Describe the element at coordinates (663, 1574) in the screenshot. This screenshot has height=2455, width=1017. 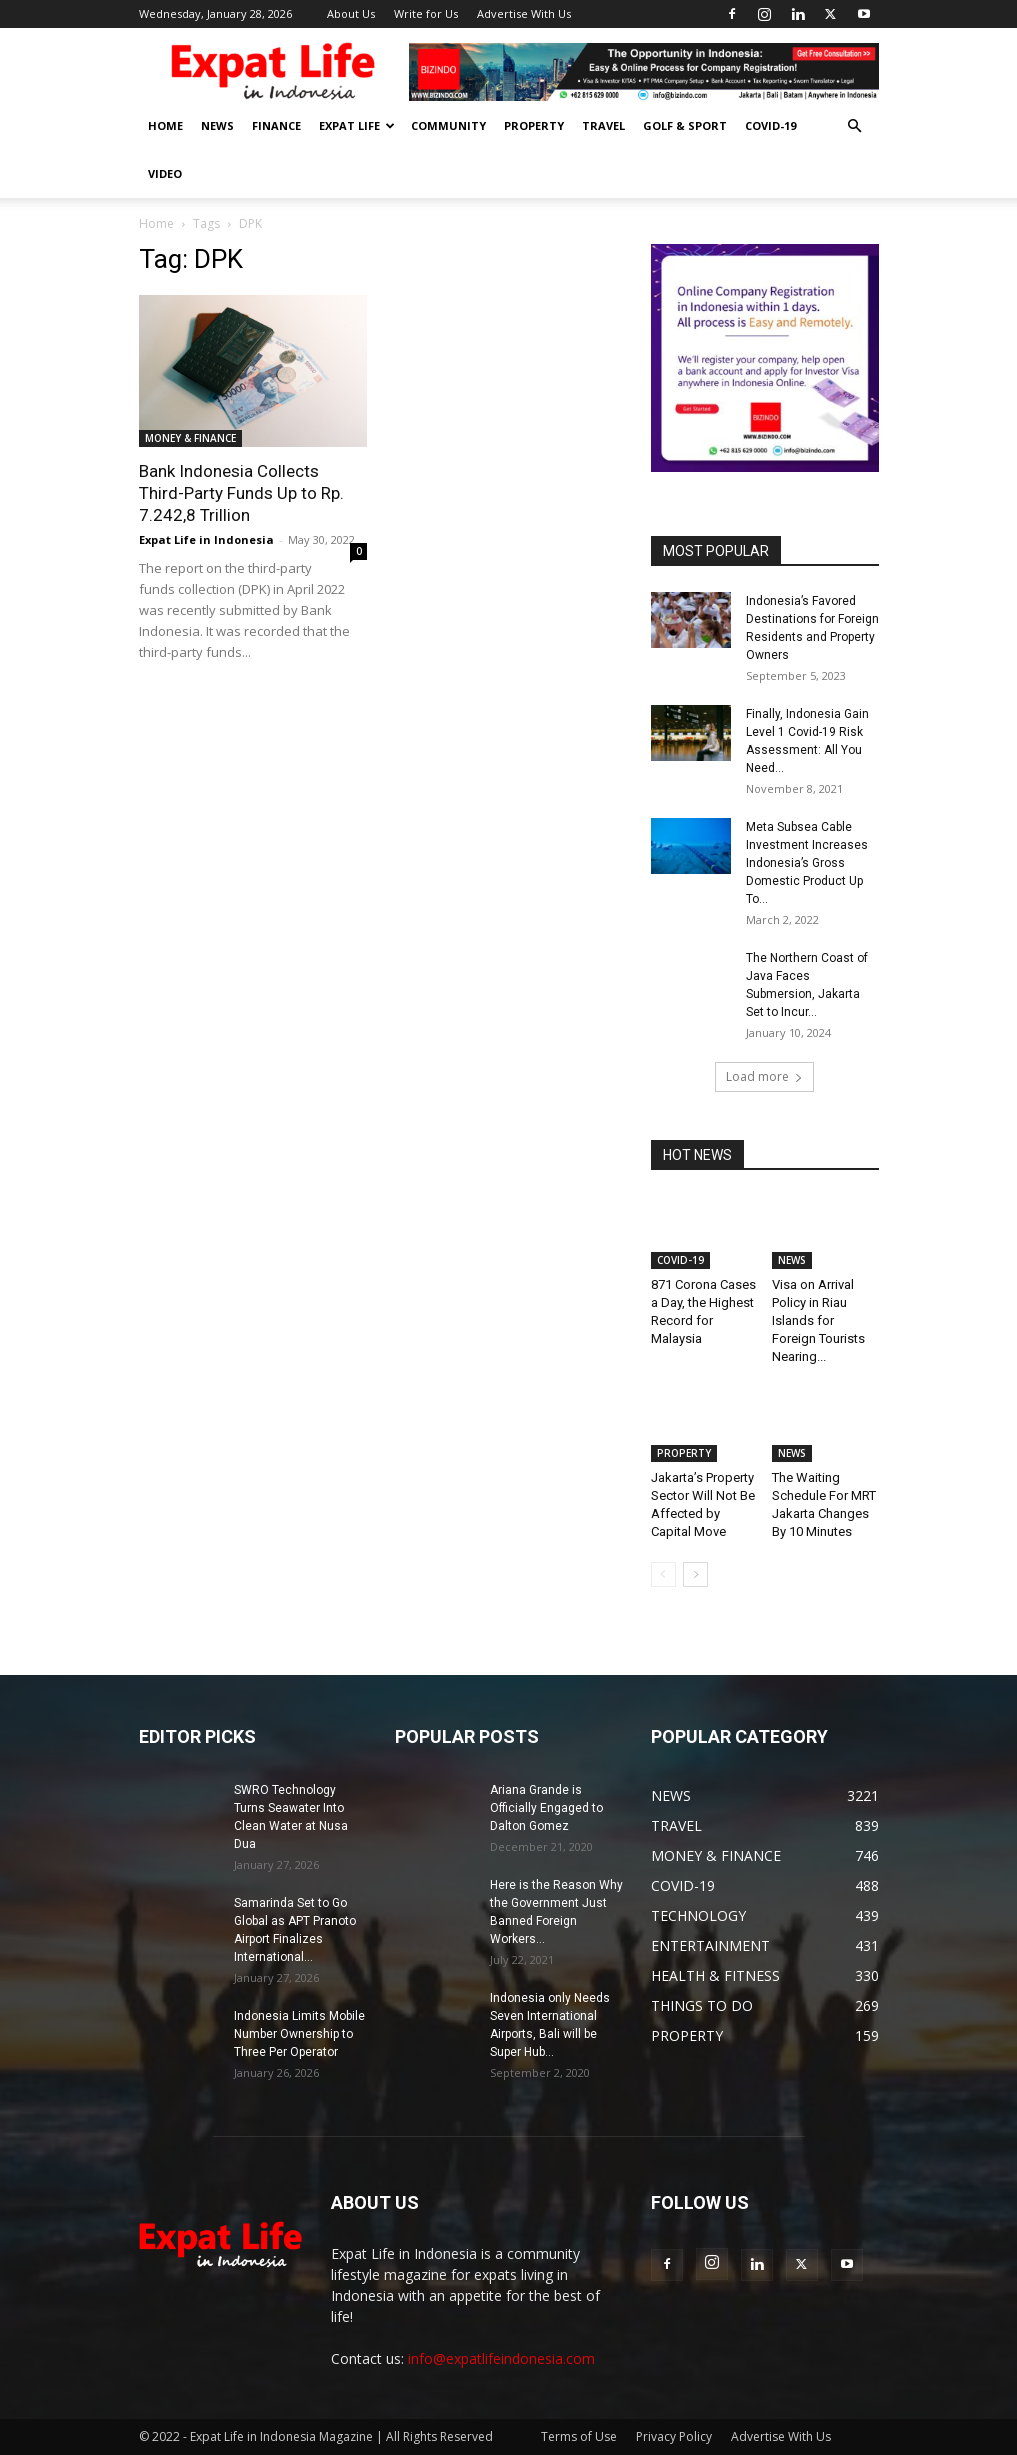
I see `[prev-page]` at that location.